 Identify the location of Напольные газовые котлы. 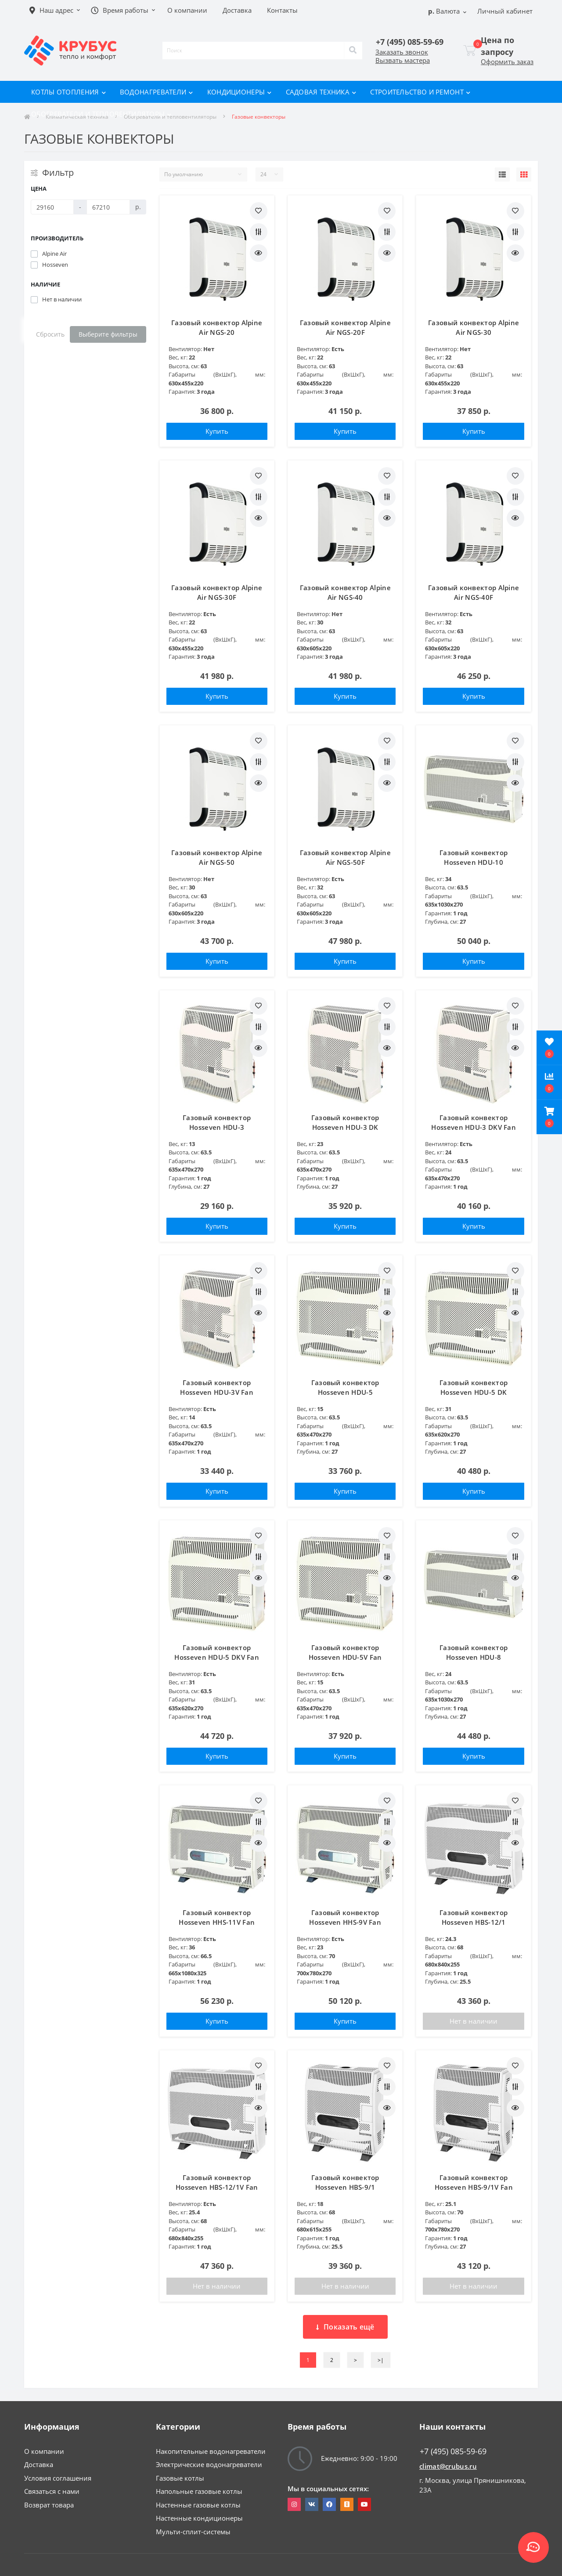
(199, 2491).